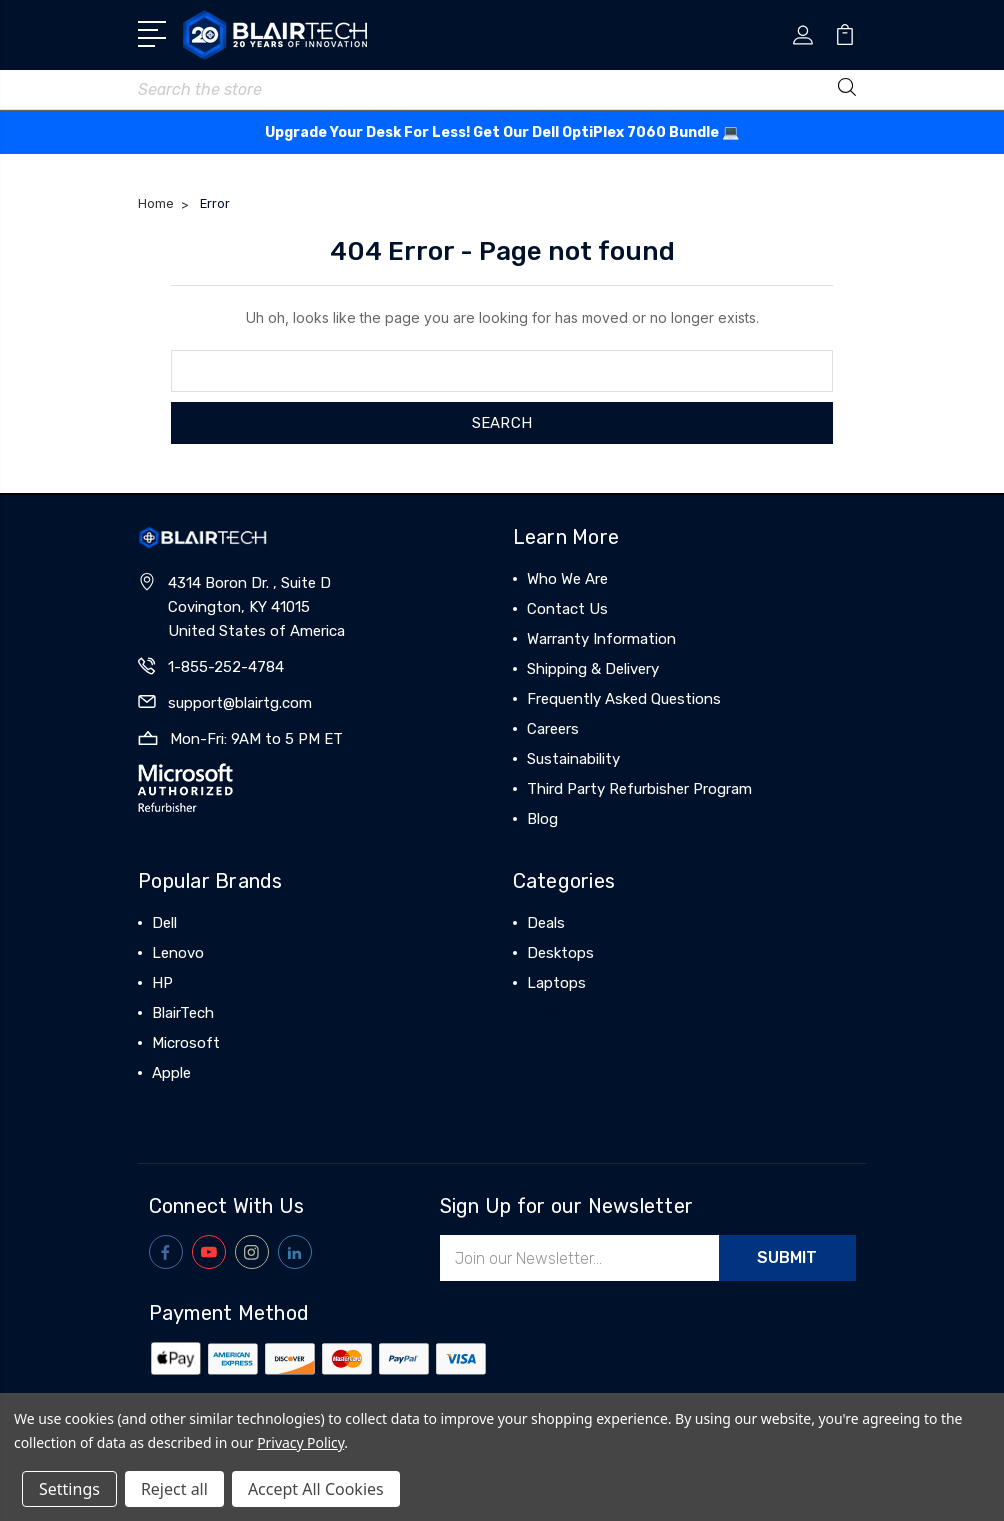  Describe the element at coordinates (226, 667) in the screenshot. I see `1-855-252-4784` at that location.